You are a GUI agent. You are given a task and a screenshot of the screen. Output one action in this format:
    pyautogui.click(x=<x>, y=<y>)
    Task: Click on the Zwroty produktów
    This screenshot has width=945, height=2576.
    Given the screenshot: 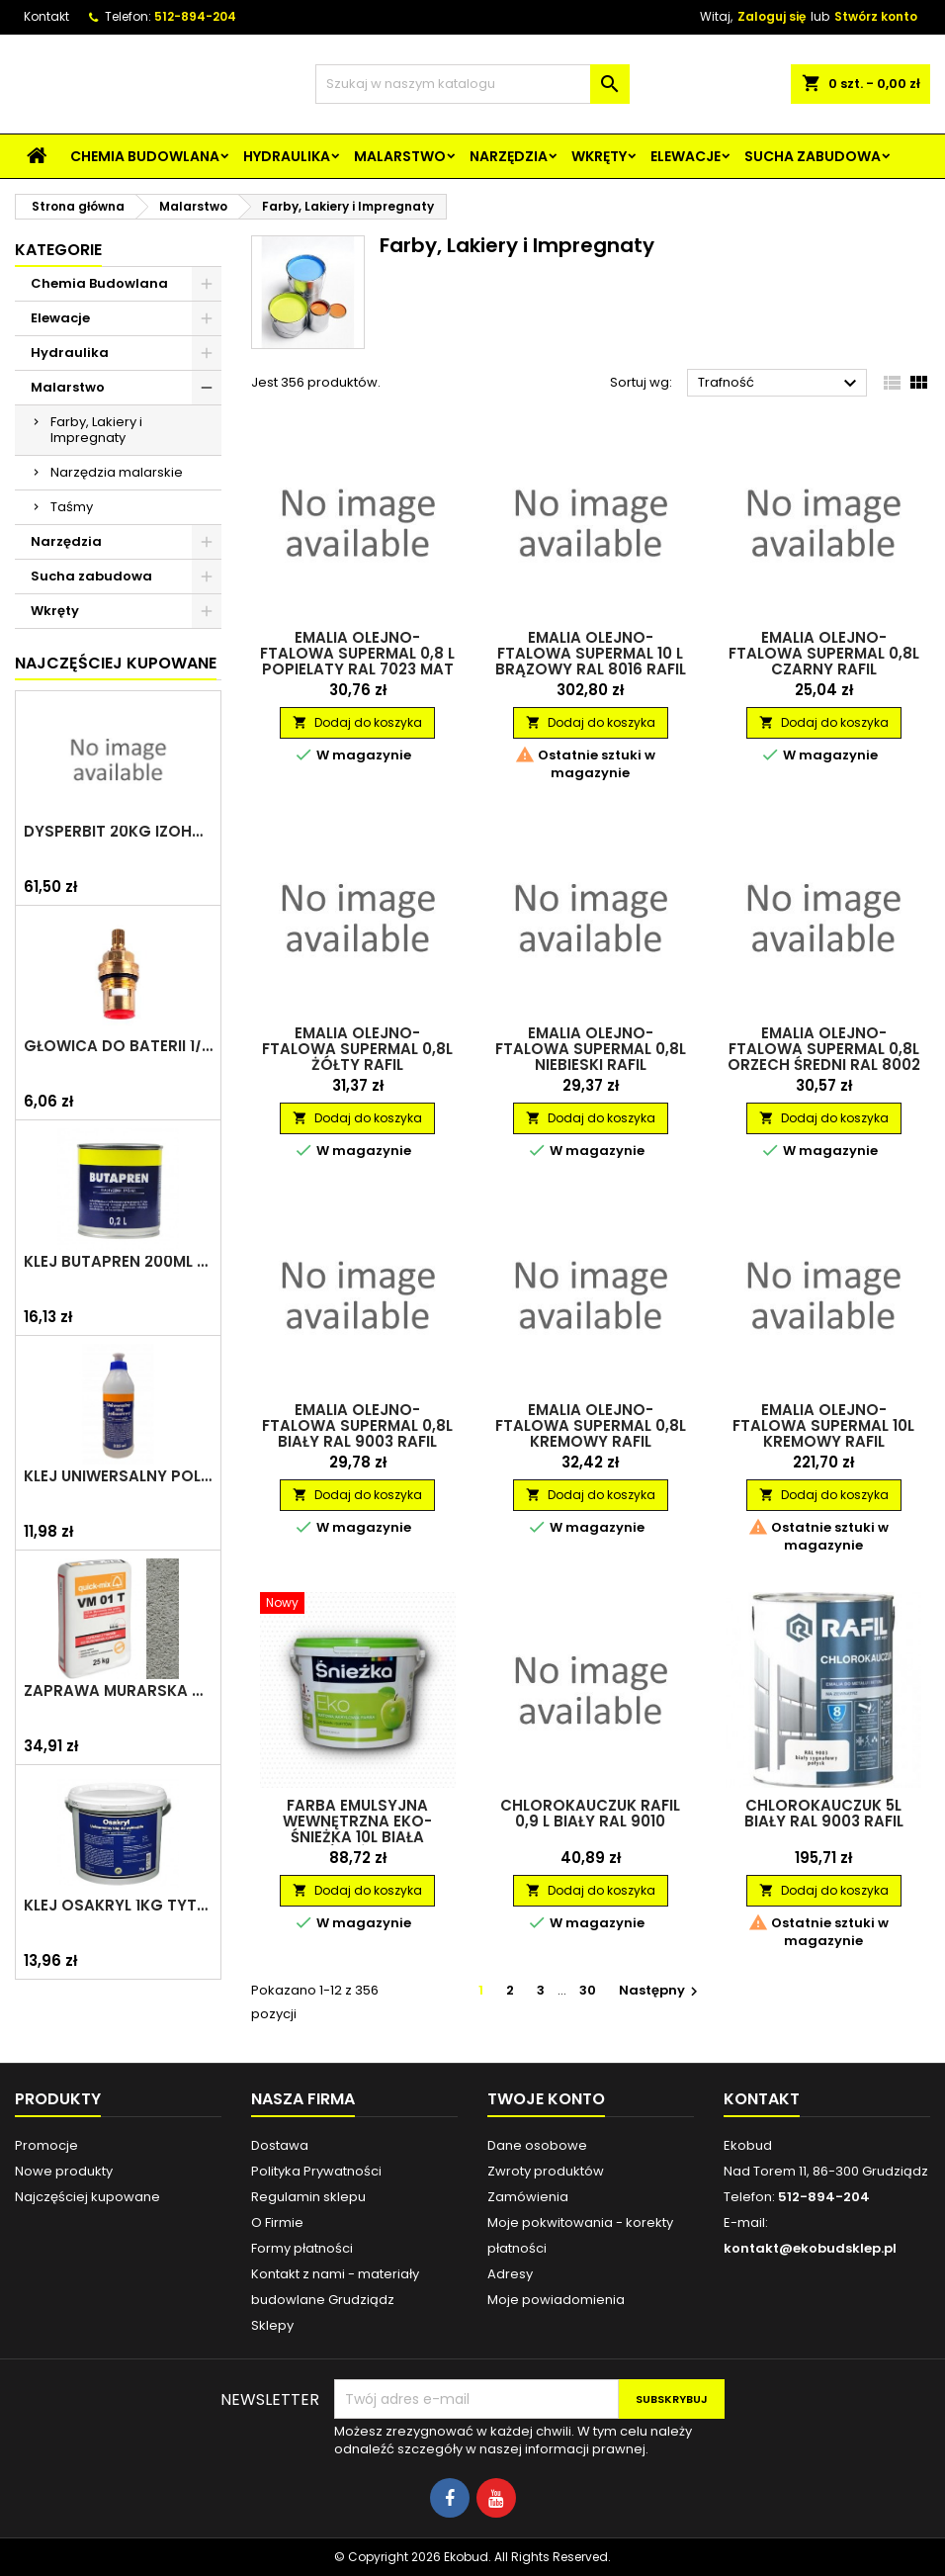 What is the action you would take?
    pyautogui.click(x=545, y=2171)
    